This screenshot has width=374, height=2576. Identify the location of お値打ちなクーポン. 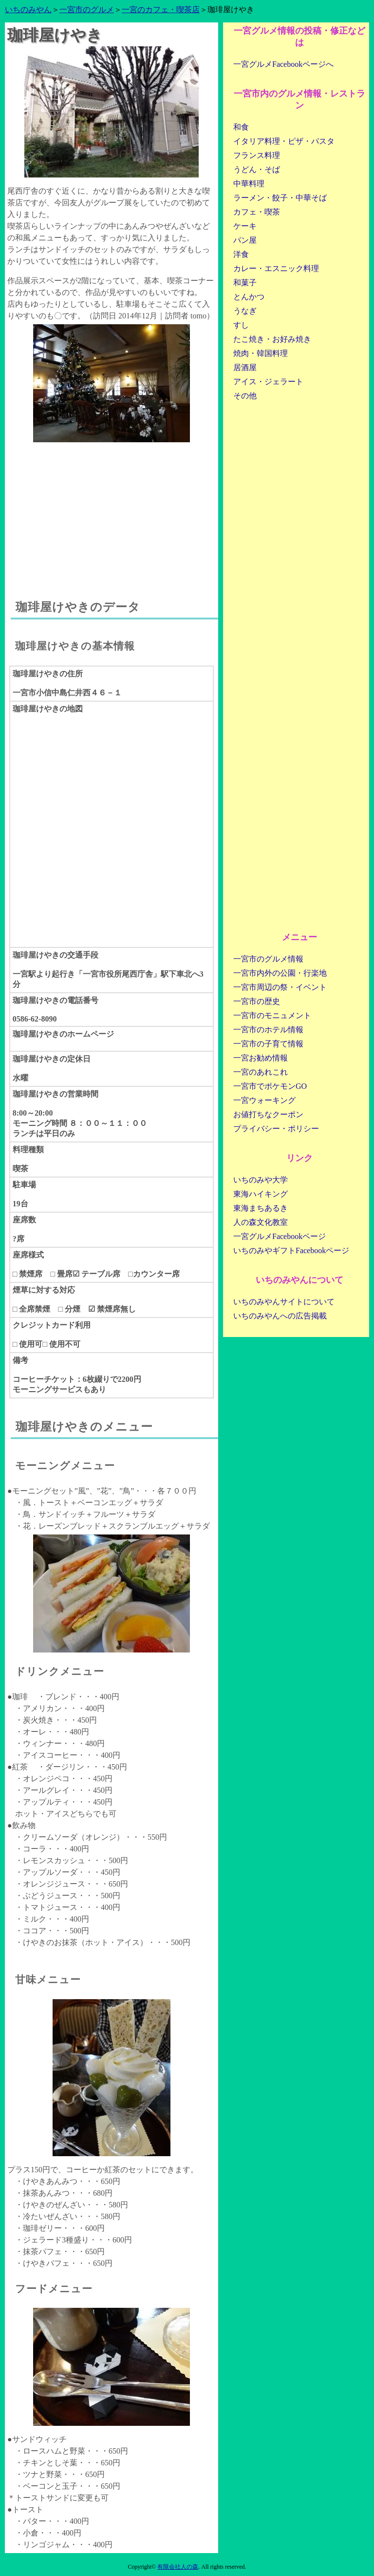
(268, 1114).